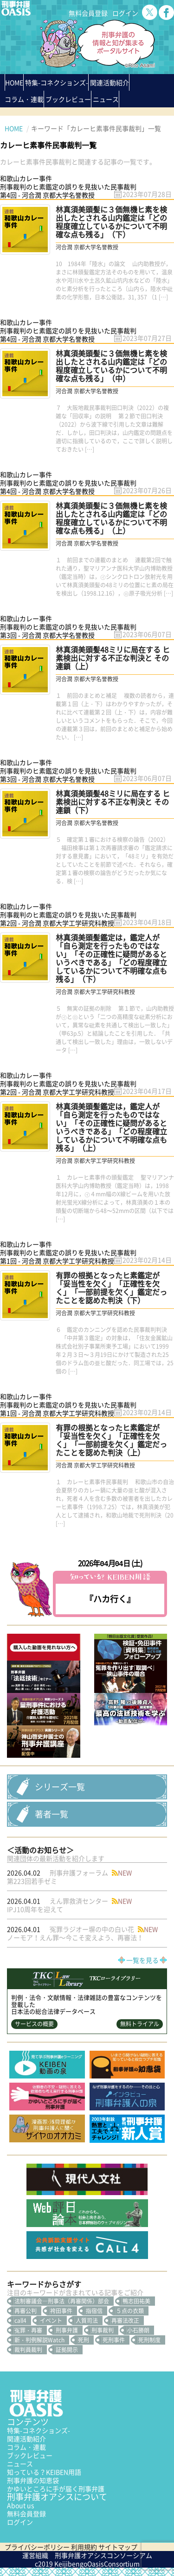  Describe the element at coordinates (87, 2320) in the screenshot. I see `人質司法` at that location.